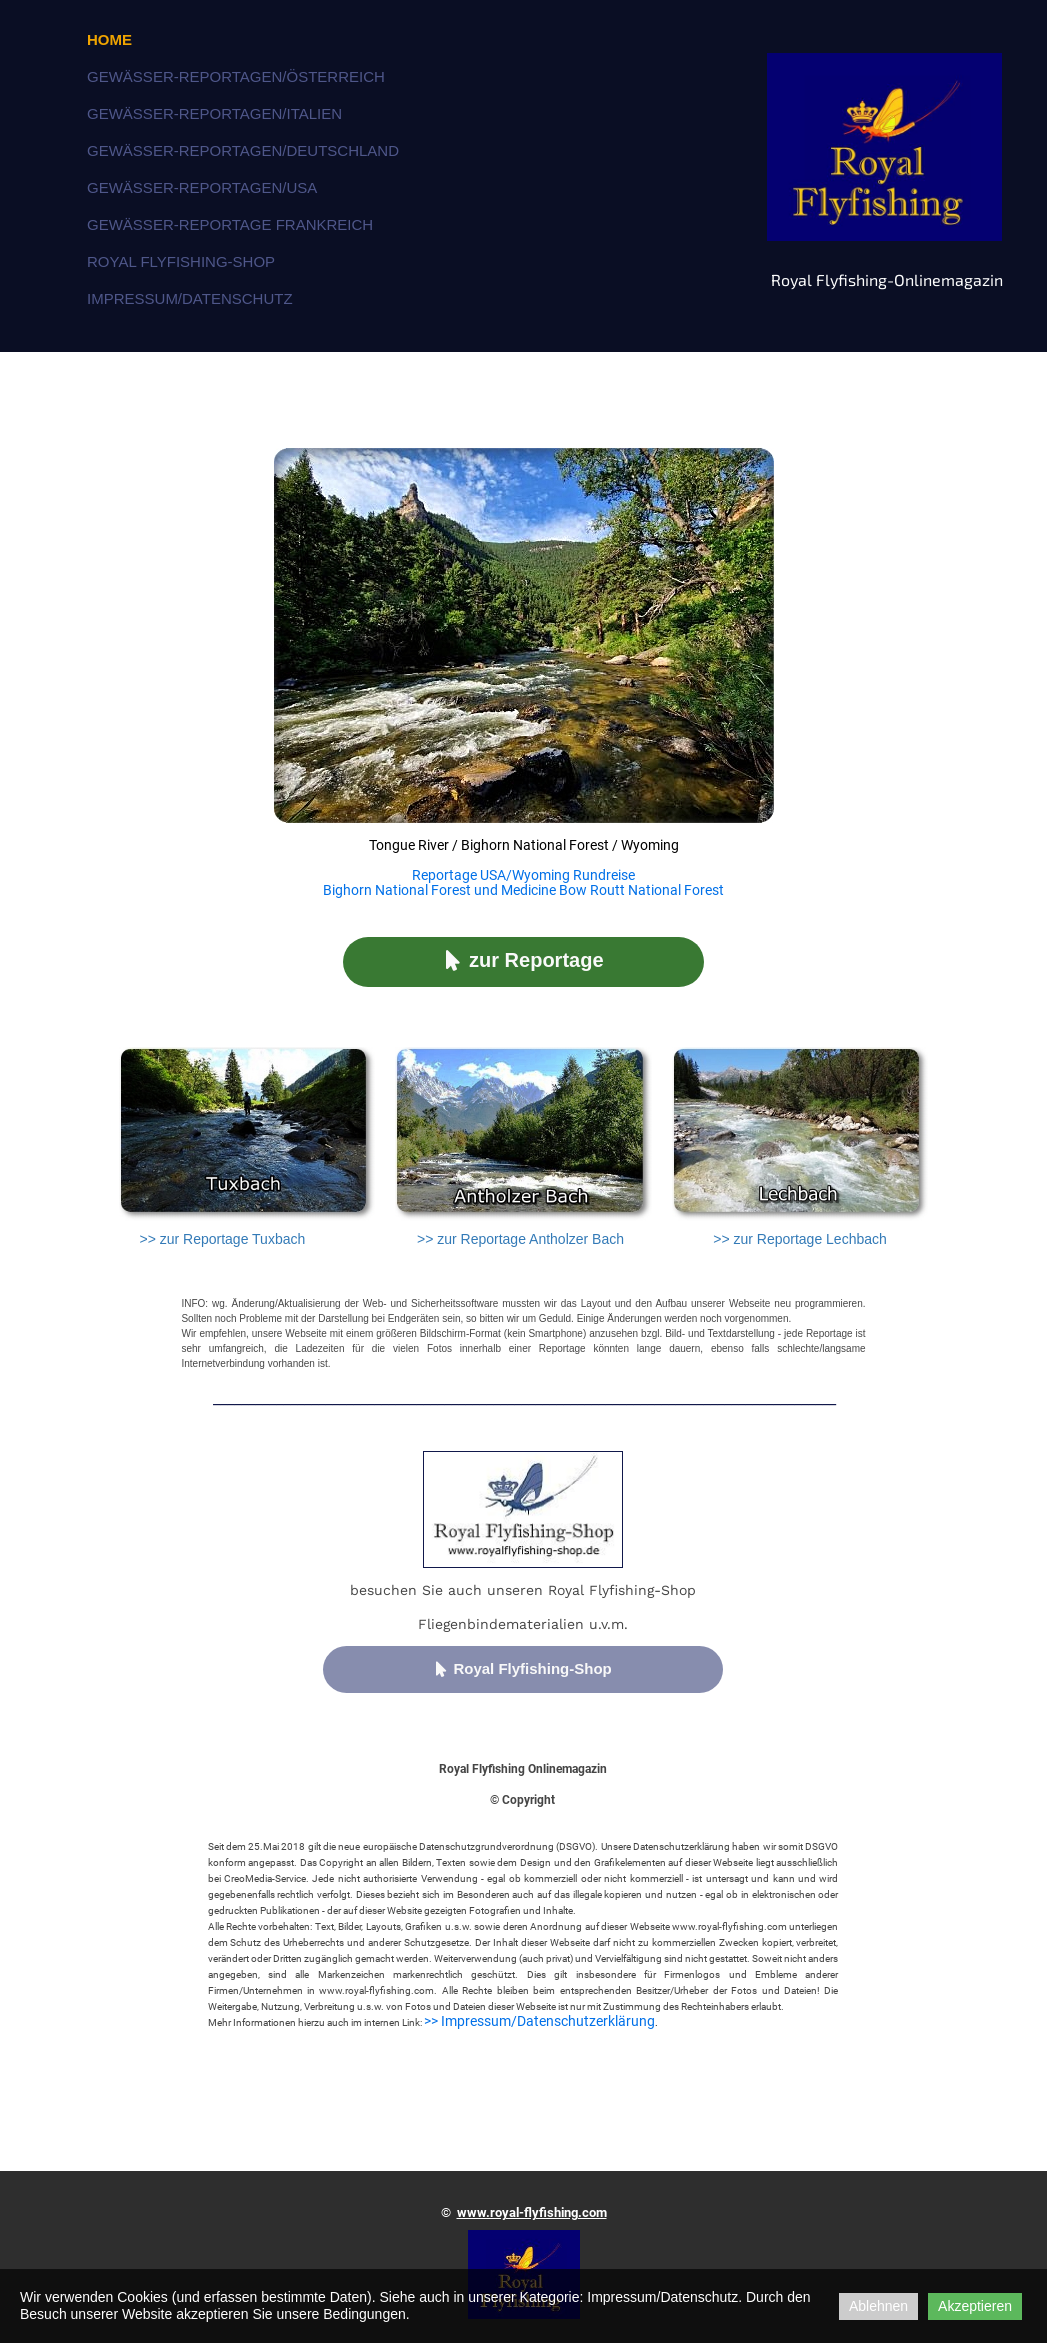  What do you see at coordinates (975, 2306) in the screenshot?
I see `Akzeptieren` at bounding box center [975, 2306].